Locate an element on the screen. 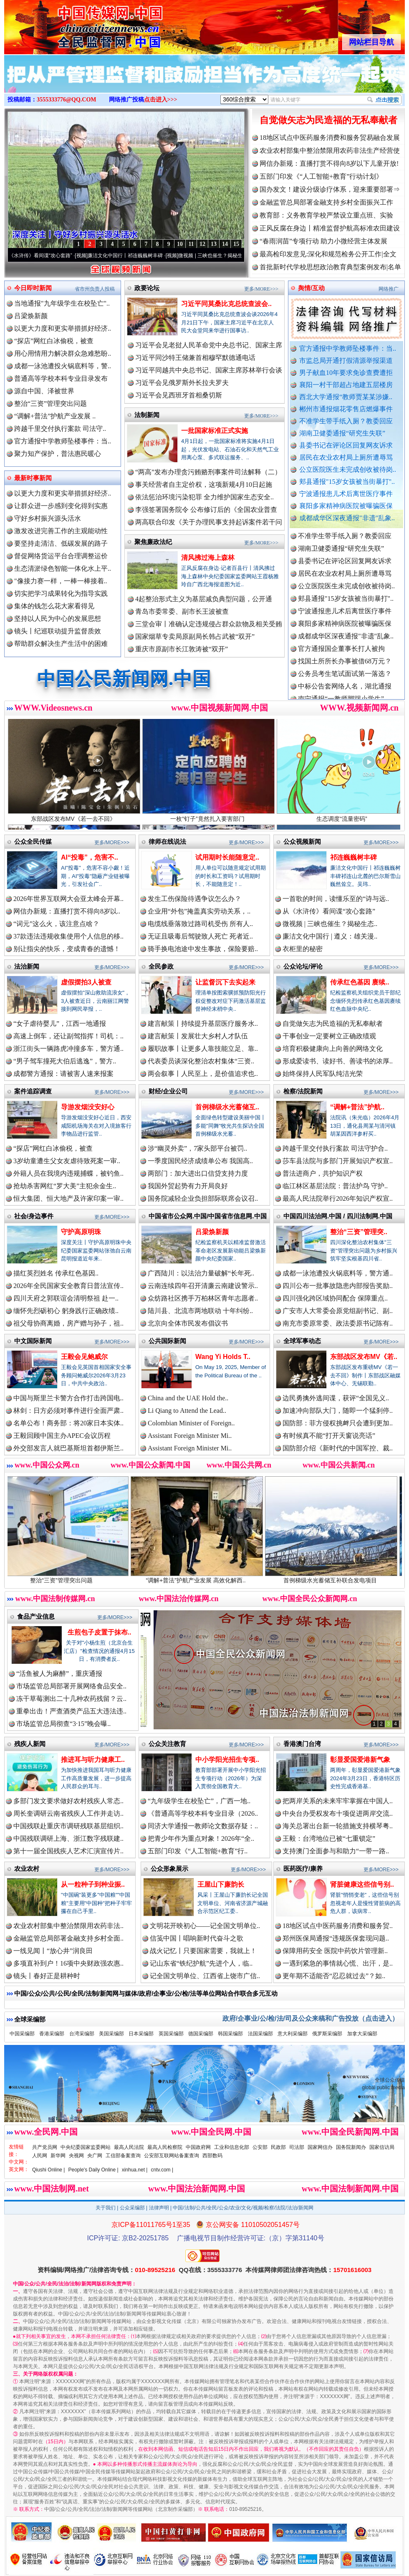 This screenshot has height=2576, width=409. 信笺中国丨唱响新时代奋斗之歌 is located at coordinates (196, 1938).